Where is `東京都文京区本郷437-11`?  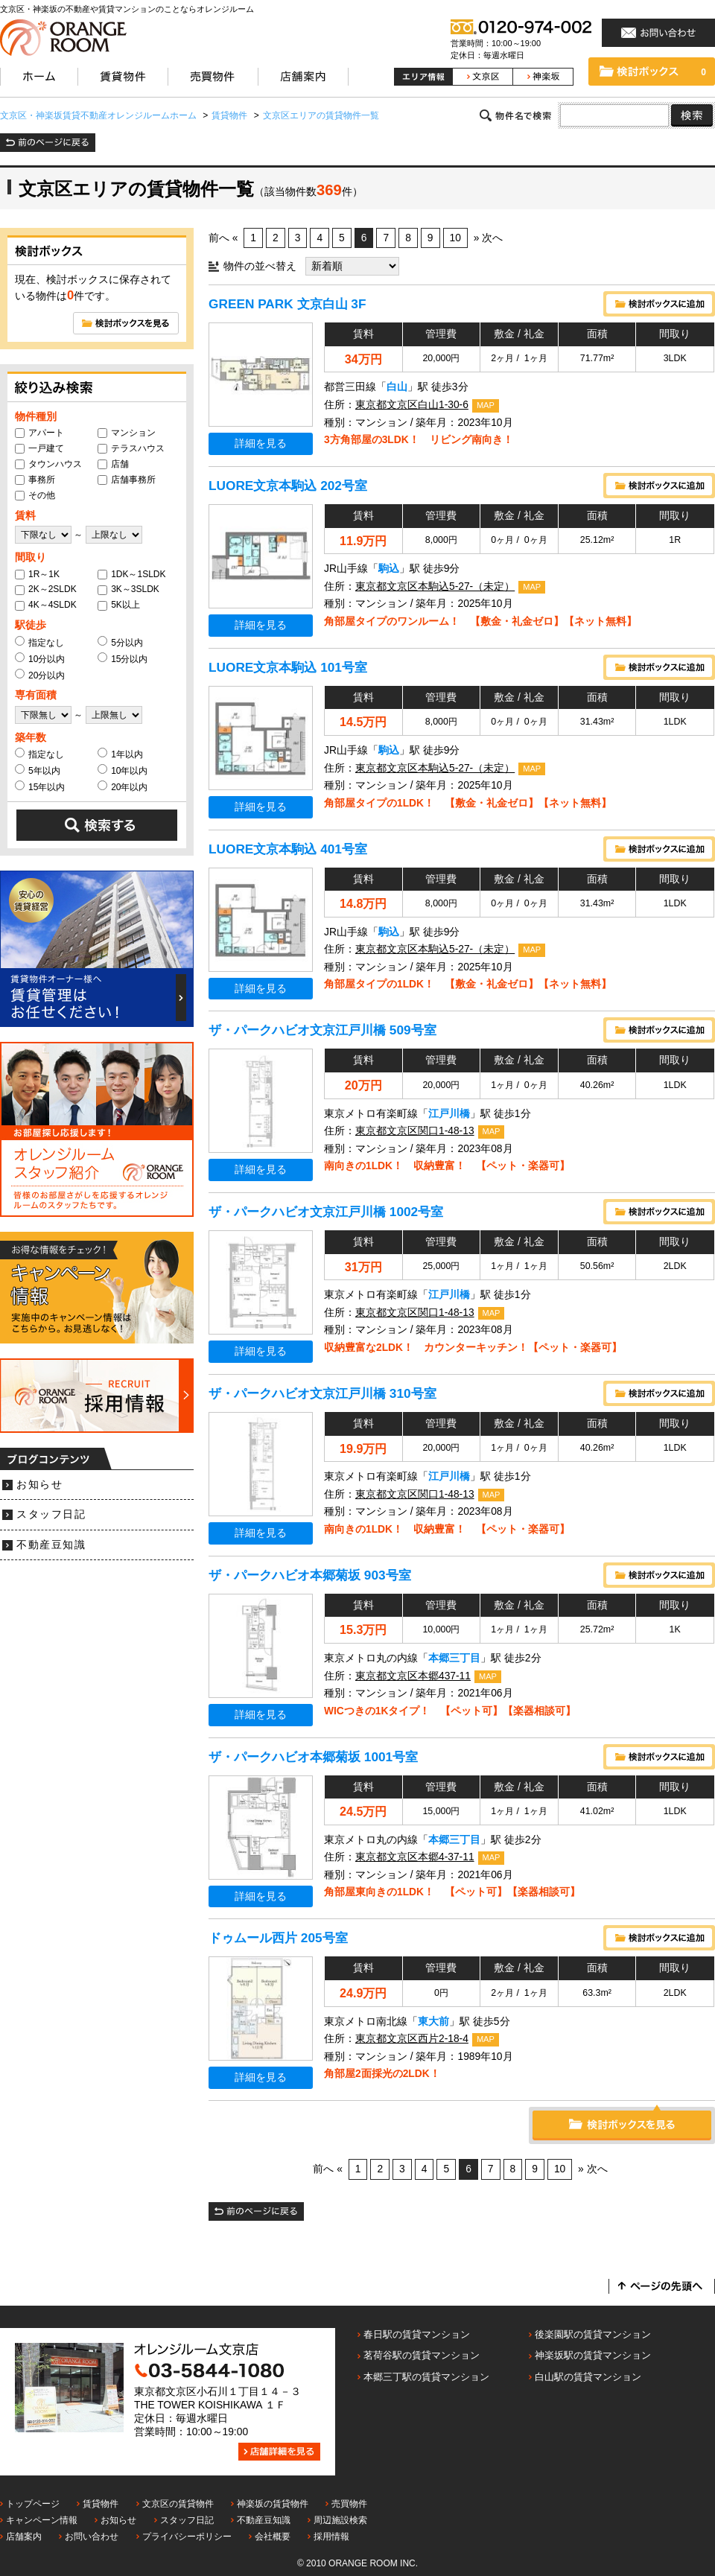
東京都文京区本郷437-11 is located at coordinates (413, 1676).